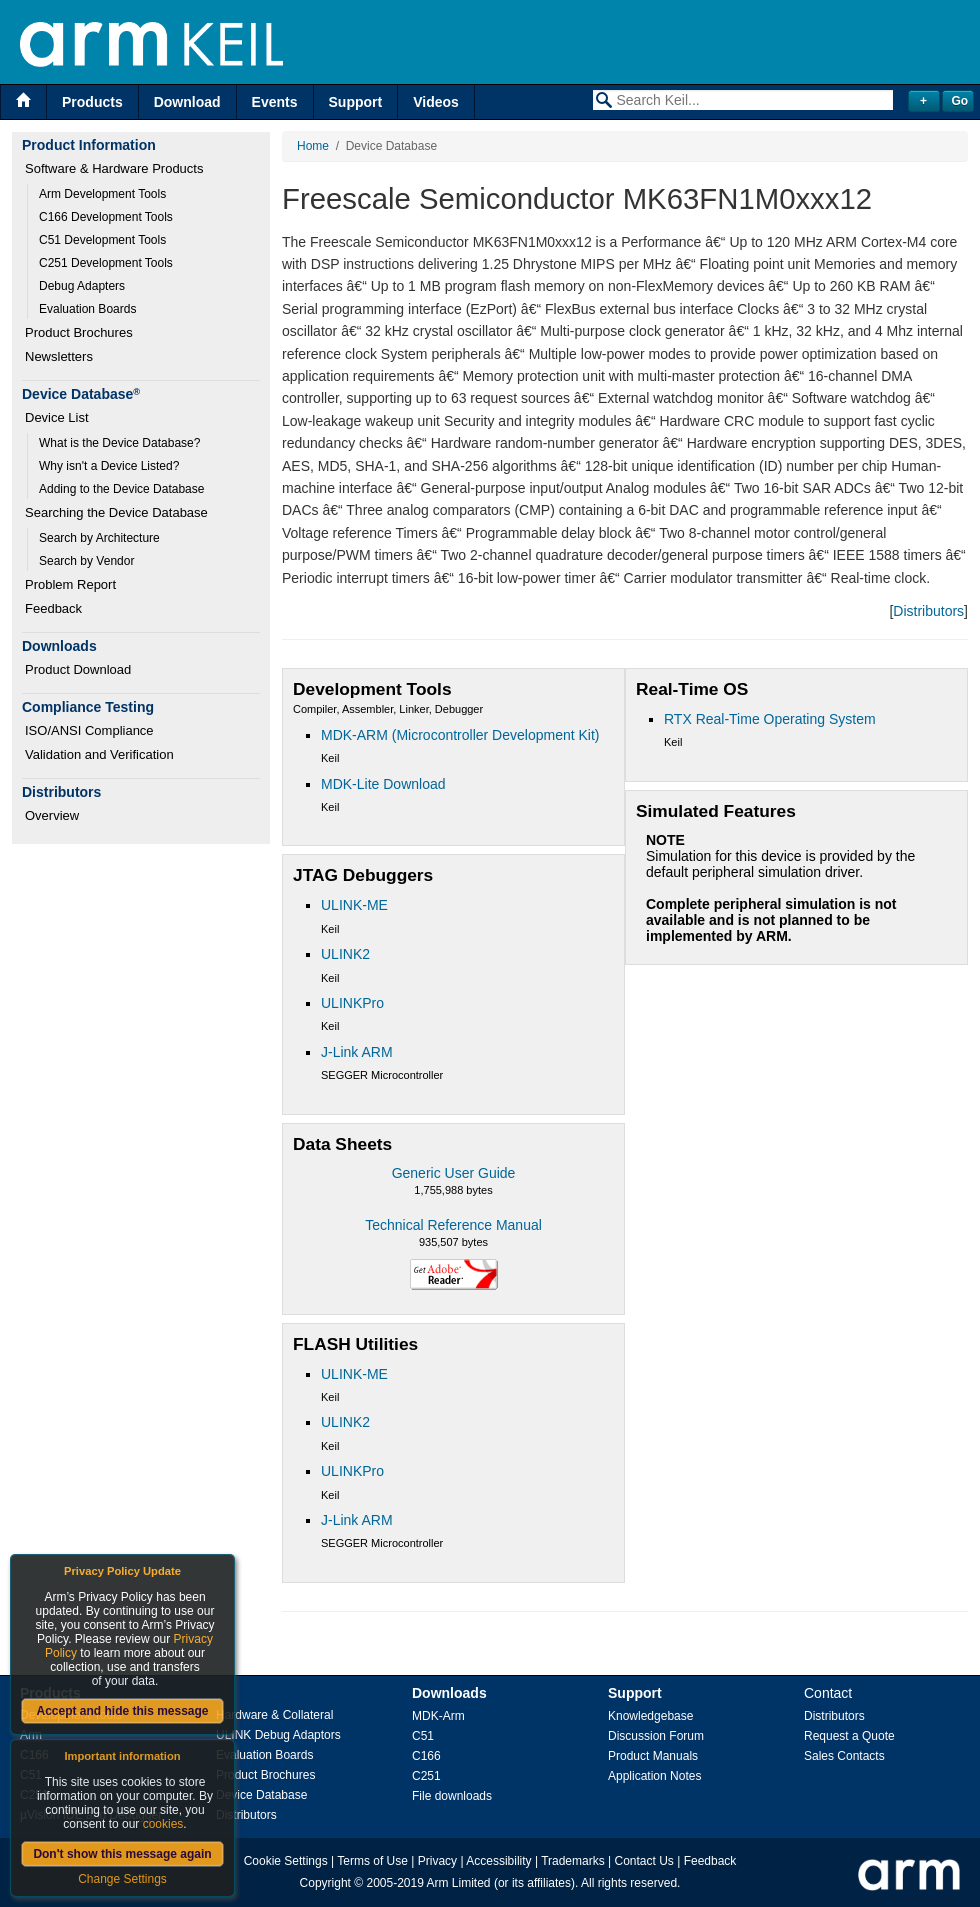 The width and height of the screenshot is (980, 1907). I want to click on Searching the Device Database, so click(116, 512).